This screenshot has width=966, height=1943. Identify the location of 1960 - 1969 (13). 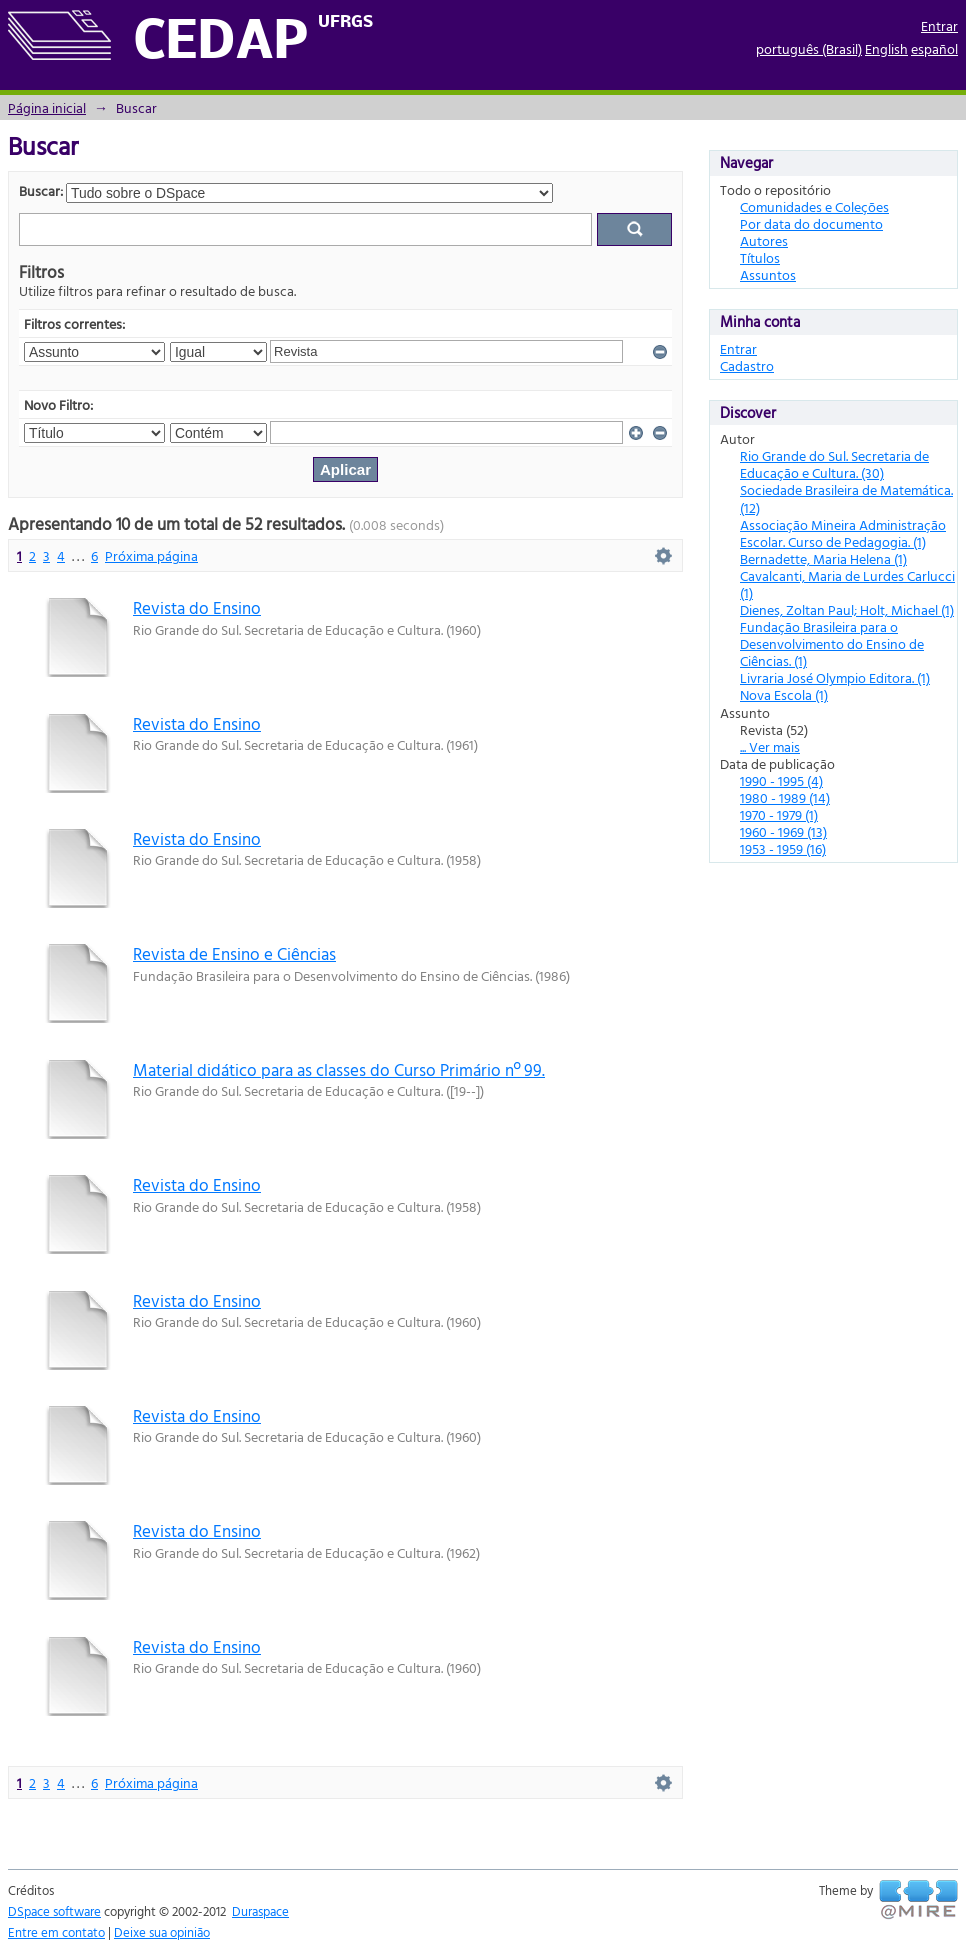
(783, 831).